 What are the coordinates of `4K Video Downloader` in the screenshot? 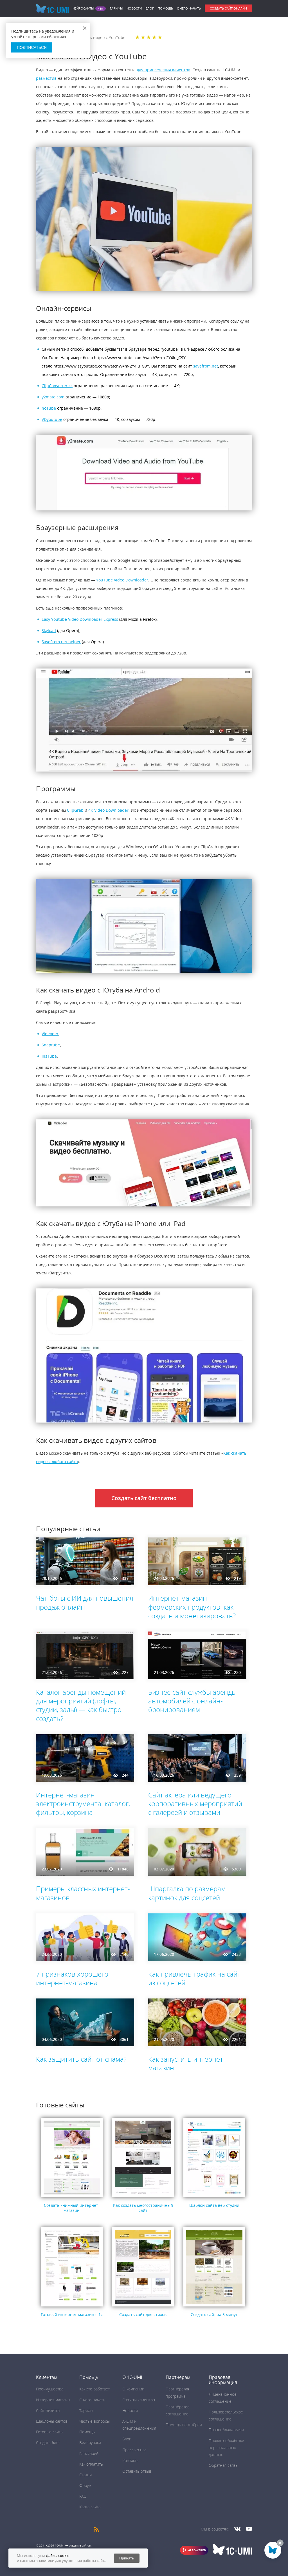 It's located at (108, 810).